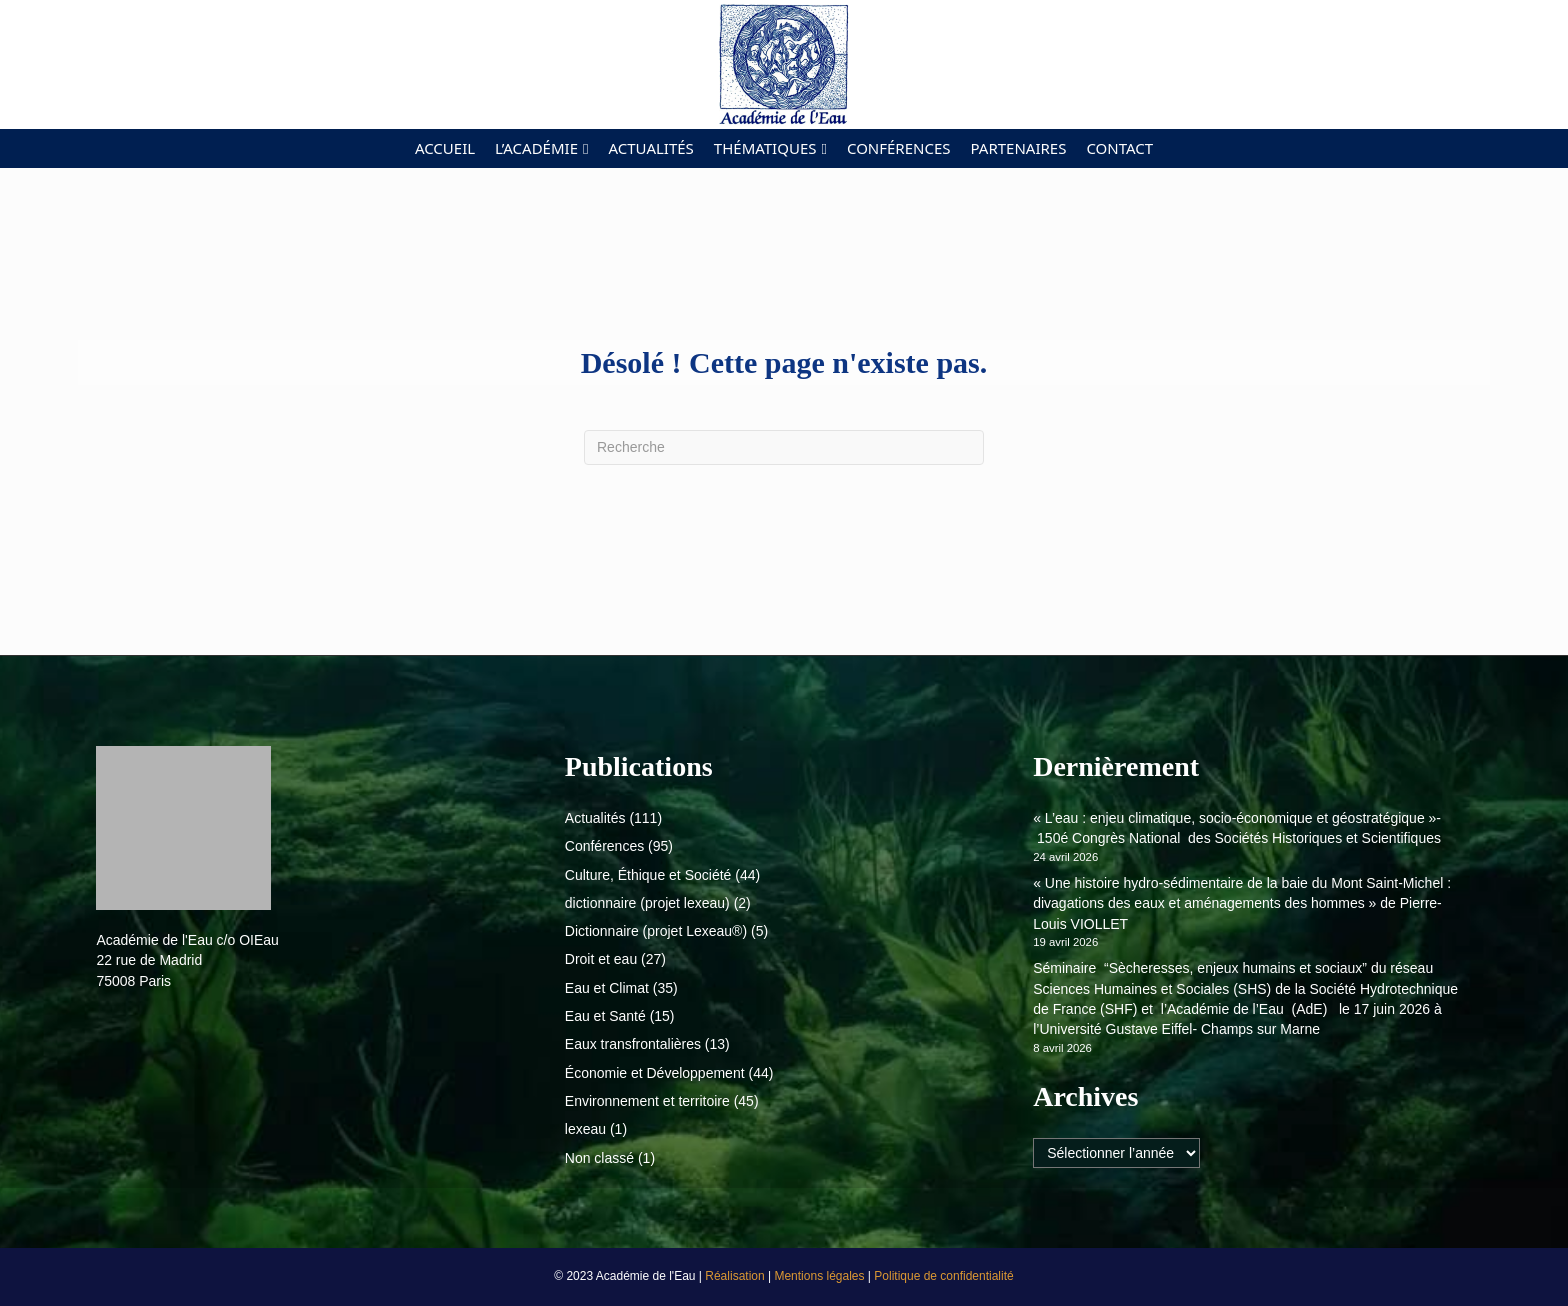 The width and height of the screenshot is (1568, 1306). Describe the element at coordinates (633, 1044) in the screenshot. I see `Eaux transfrontalières` at that location.